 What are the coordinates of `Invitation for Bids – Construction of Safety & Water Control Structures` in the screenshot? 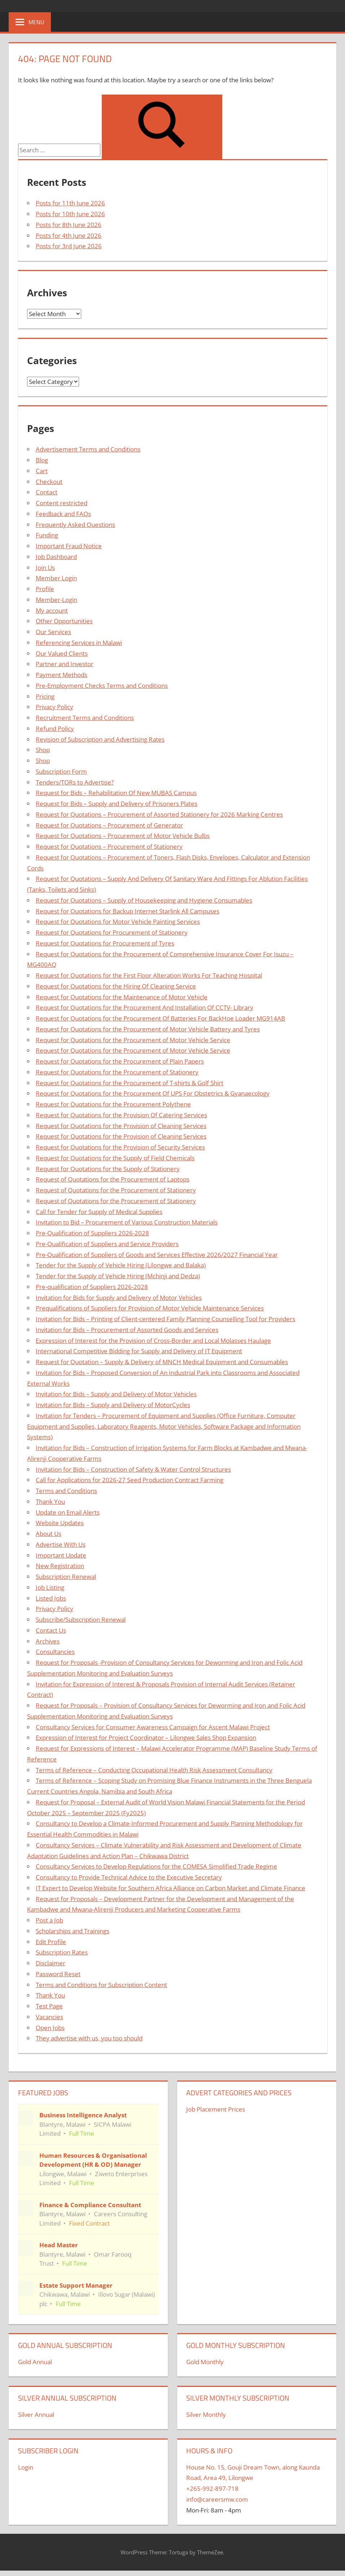 It's located at (133, 1469).